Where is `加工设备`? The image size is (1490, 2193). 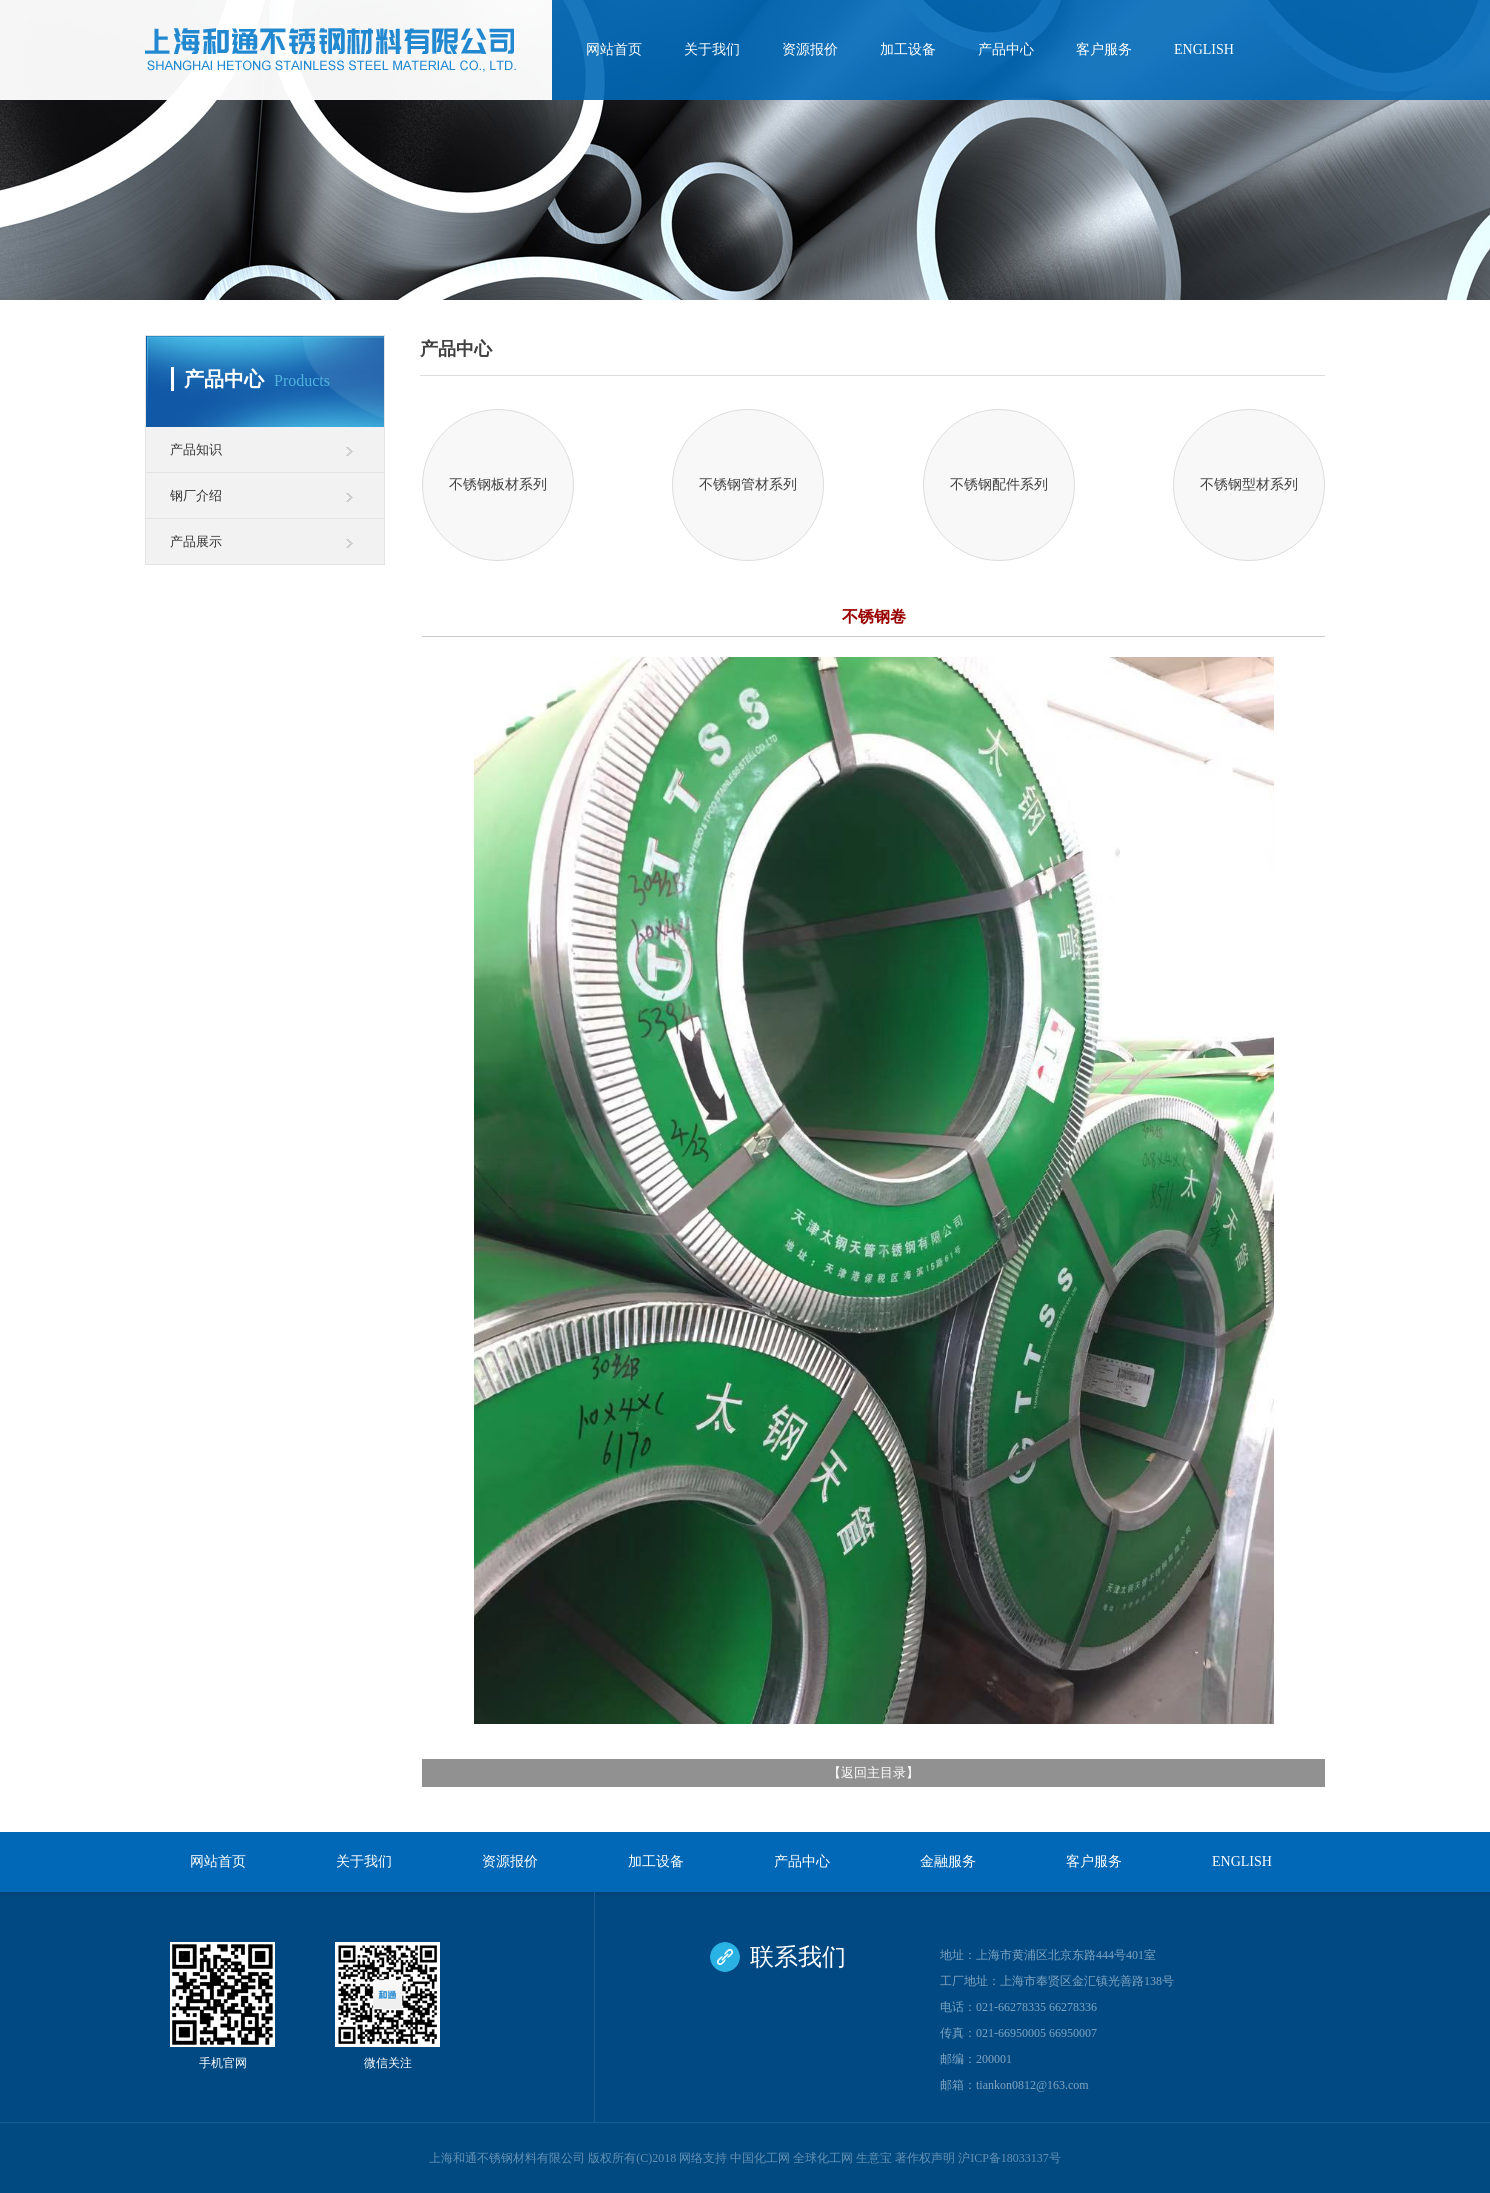 加工设备 is located at coordinates (908, 49).